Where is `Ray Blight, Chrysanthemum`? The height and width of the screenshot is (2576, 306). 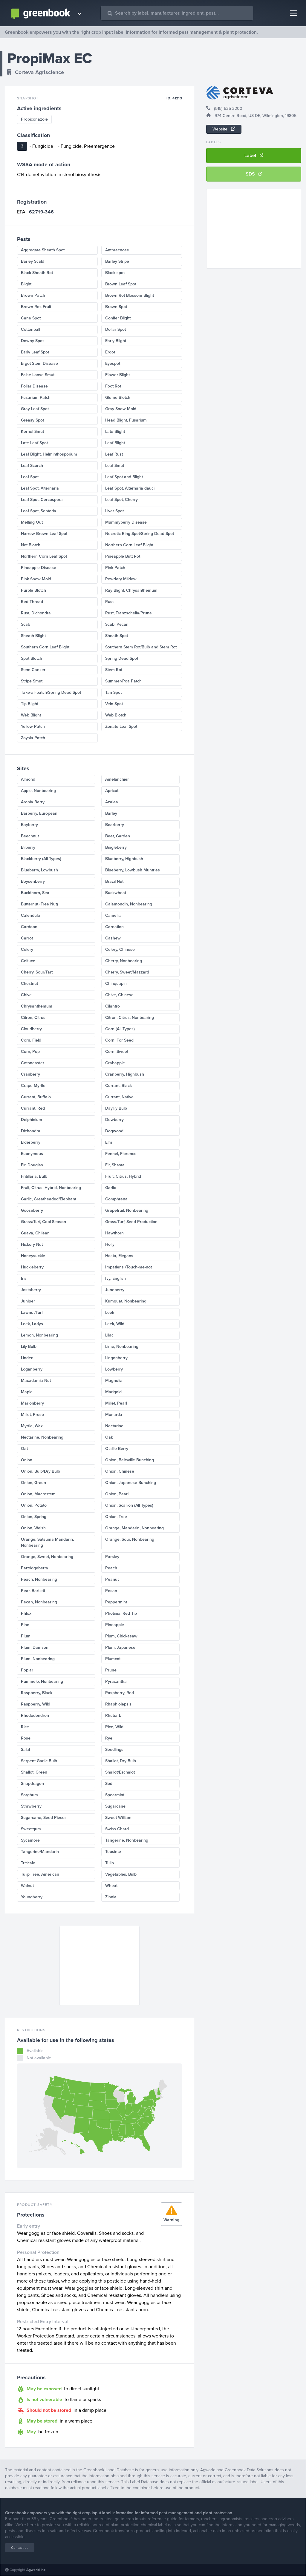 Ray Blight, Chrysanthemum is located at coordinates (131, 590).